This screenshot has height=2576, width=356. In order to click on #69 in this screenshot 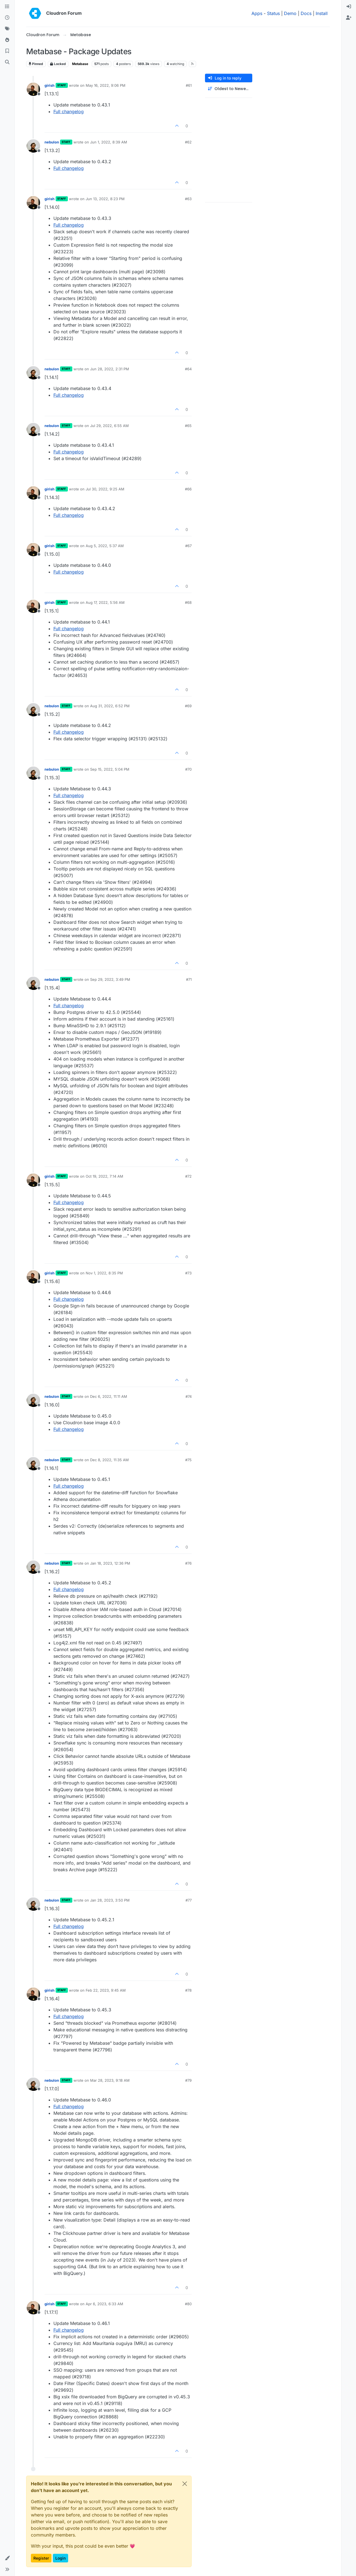, I will do `click(188, 706)`.